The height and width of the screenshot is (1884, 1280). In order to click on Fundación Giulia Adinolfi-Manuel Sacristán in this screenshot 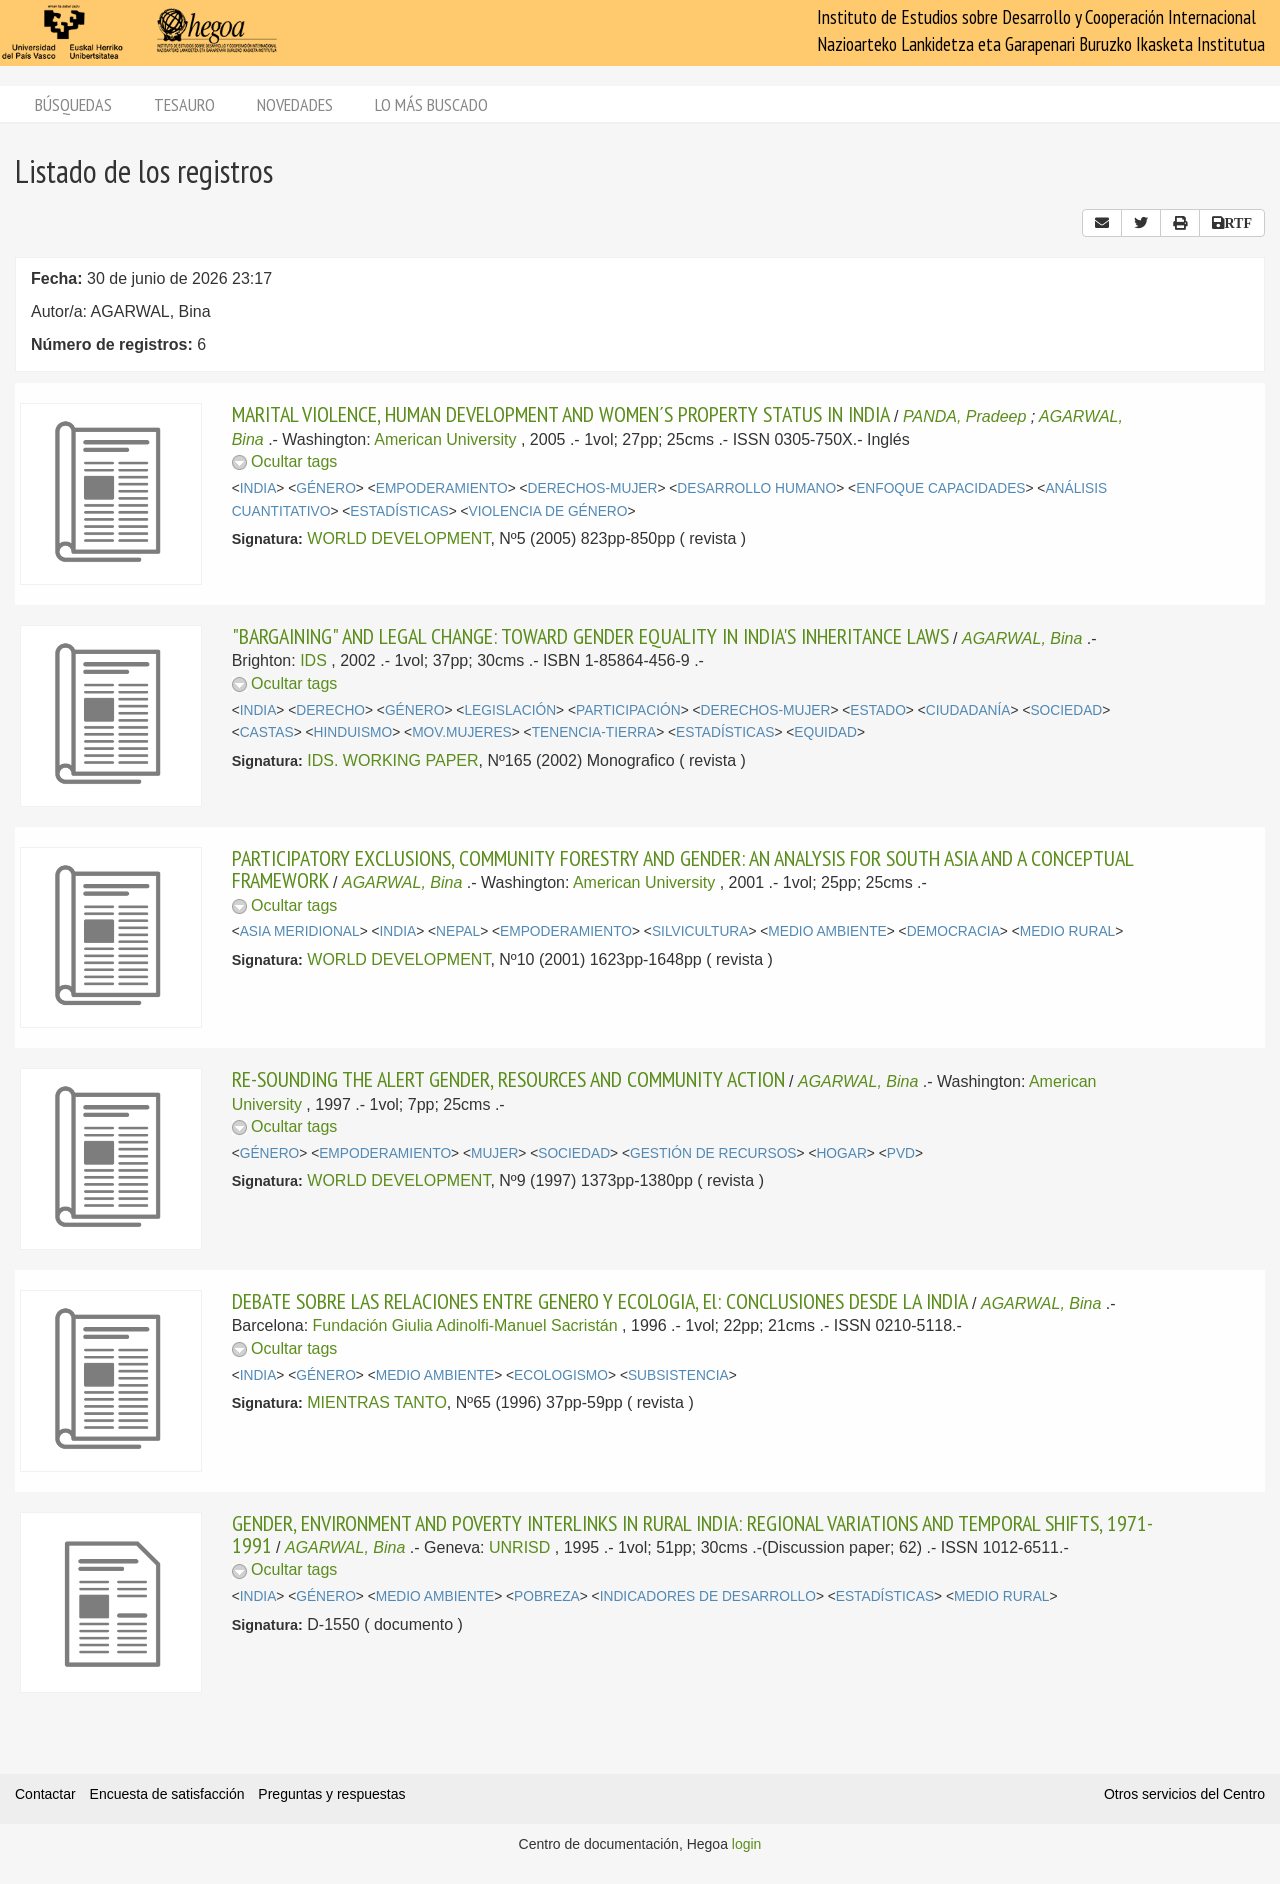, I will do `click(465, 1325)`.